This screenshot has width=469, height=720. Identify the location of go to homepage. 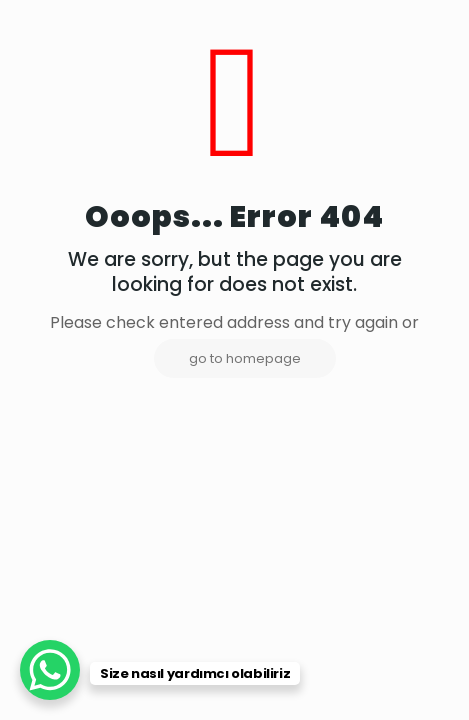
(245, 358).